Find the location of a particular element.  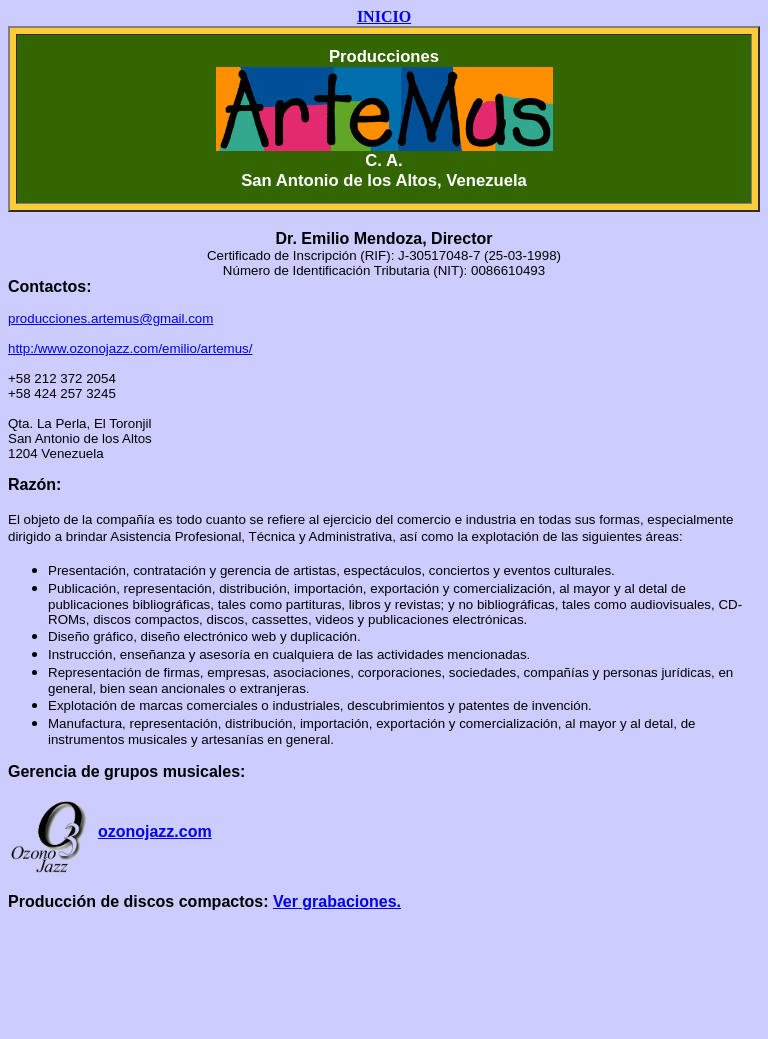

ozonojazz.com is located at coordinates (155, 831).